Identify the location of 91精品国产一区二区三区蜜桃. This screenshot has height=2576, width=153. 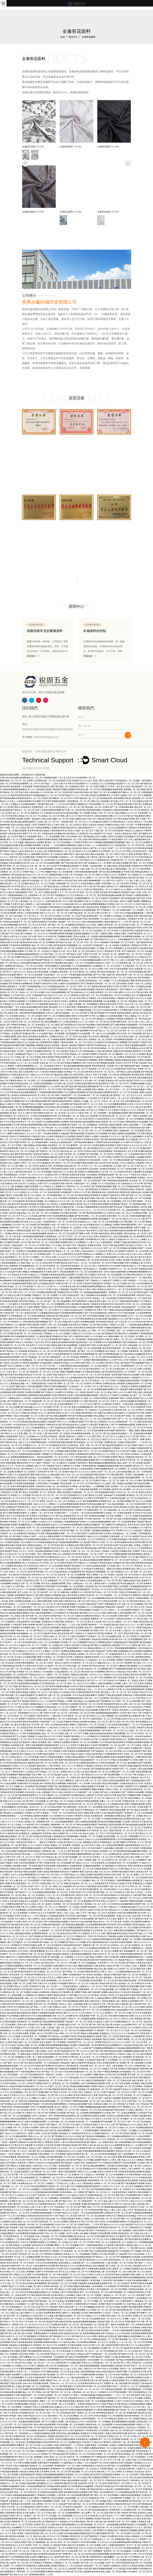
(59, 2548).